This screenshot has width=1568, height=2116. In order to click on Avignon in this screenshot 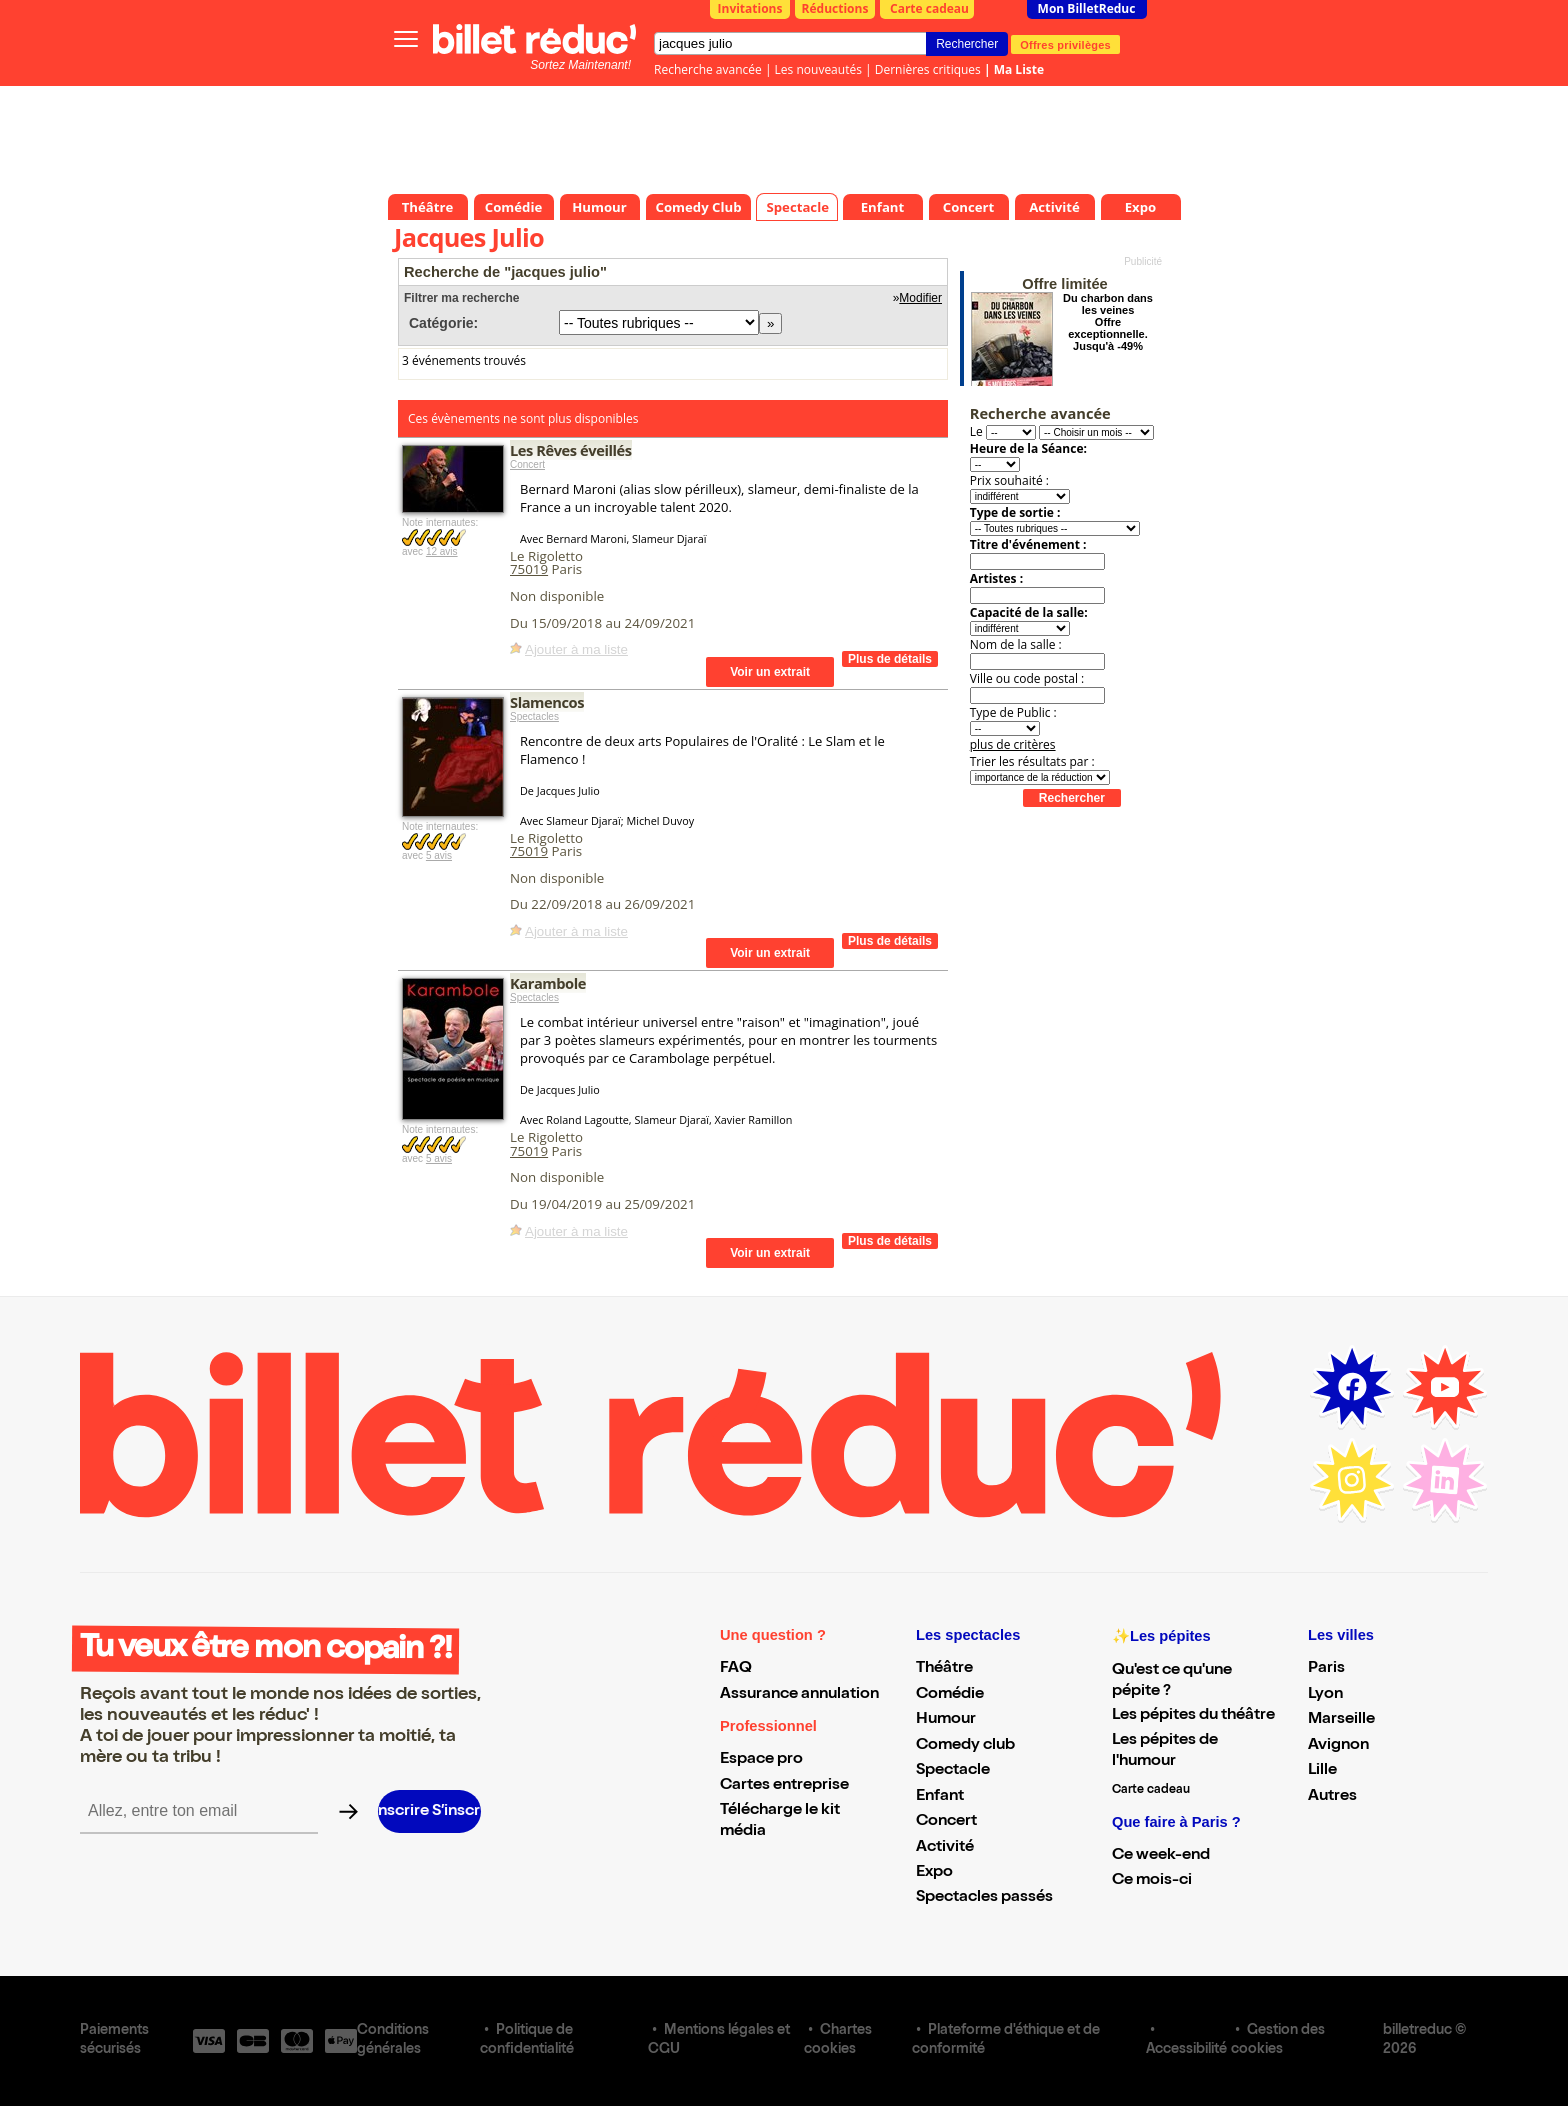, I will do `click(1338, 1746)`.